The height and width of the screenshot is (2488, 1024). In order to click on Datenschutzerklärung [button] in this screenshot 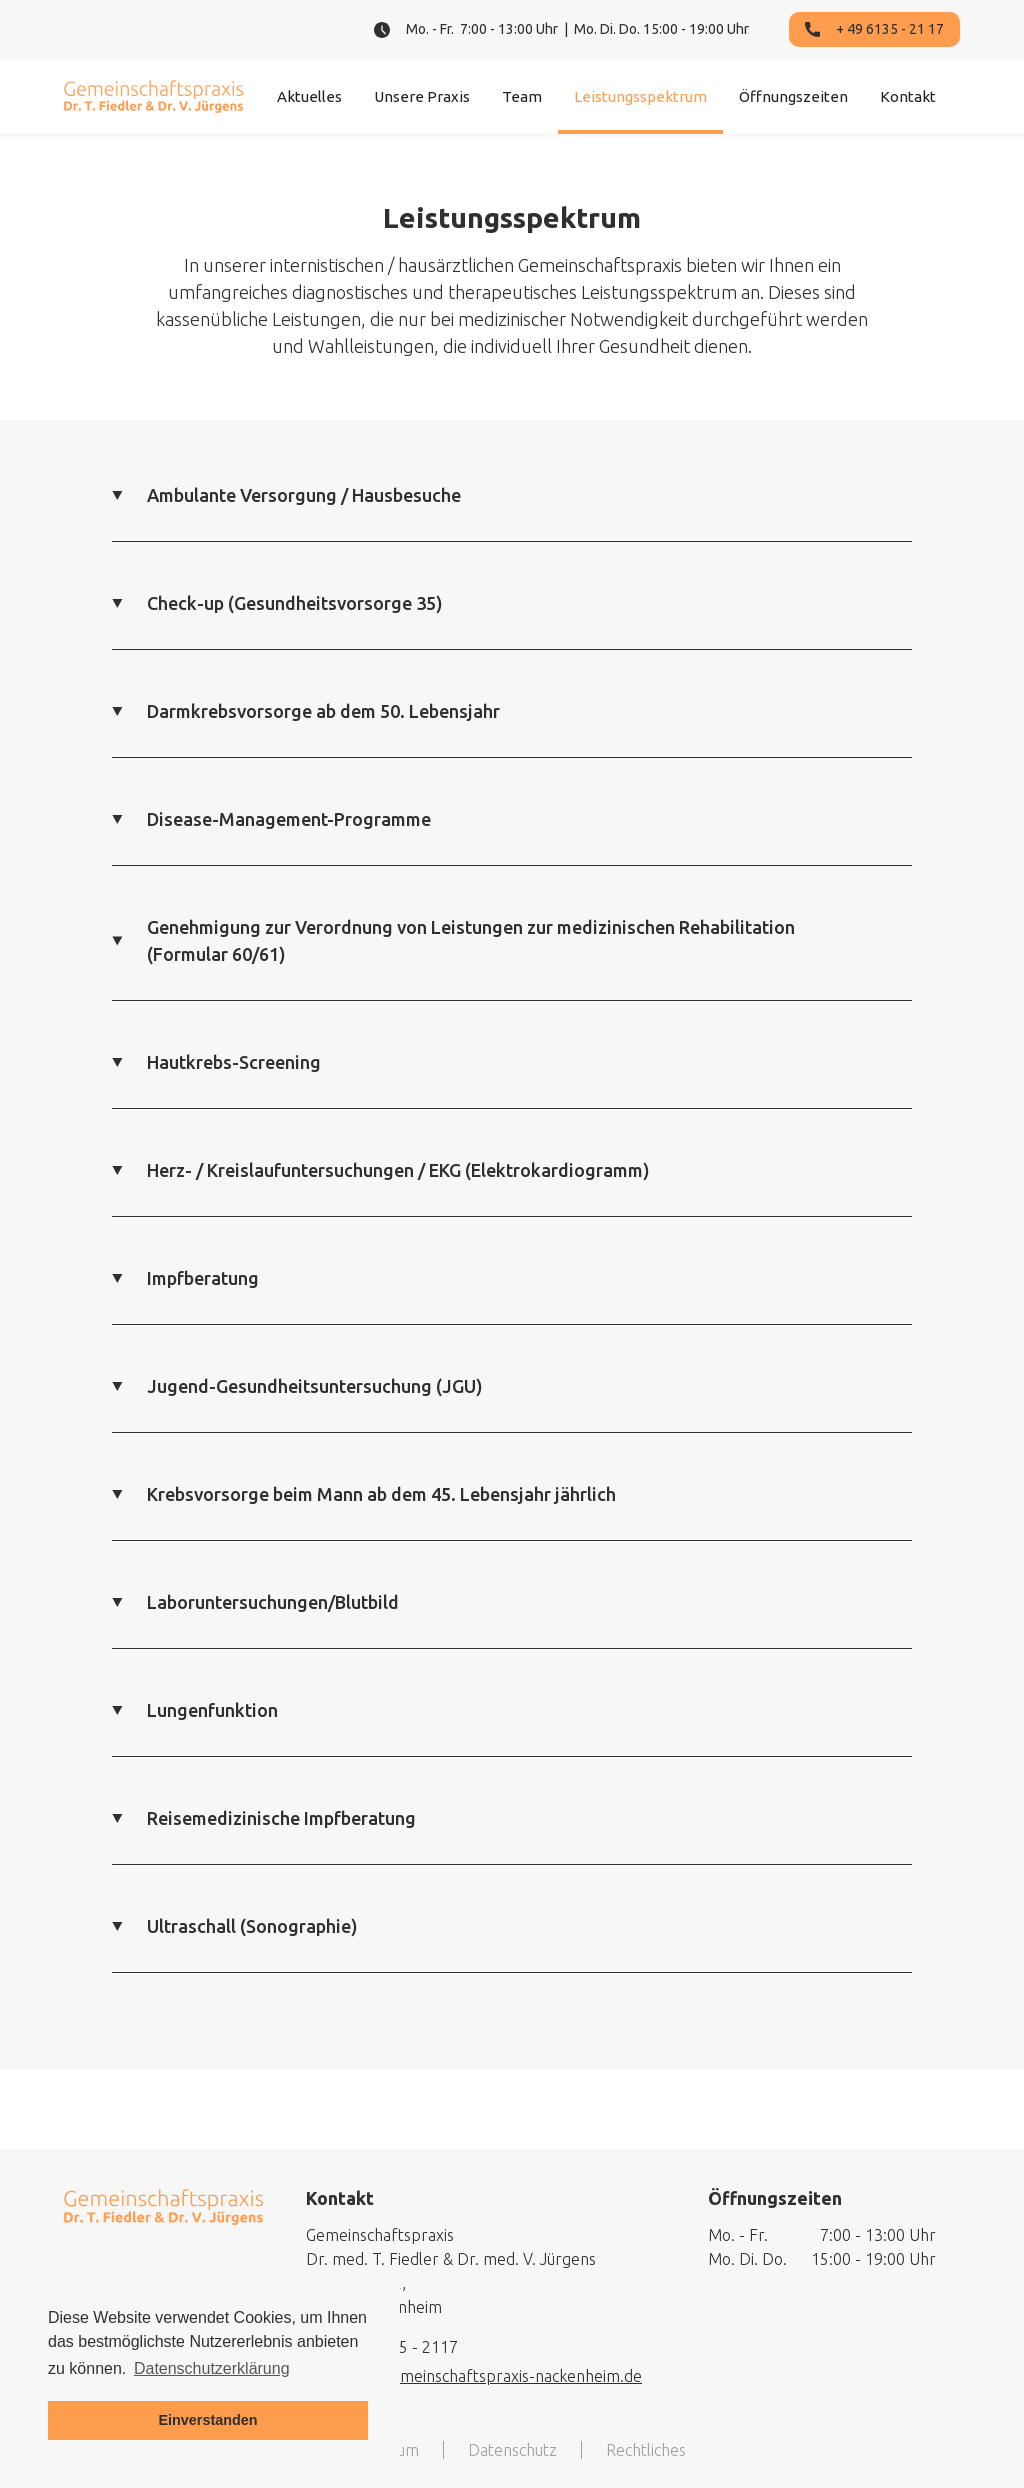, I will do `click(212, 2368)`.